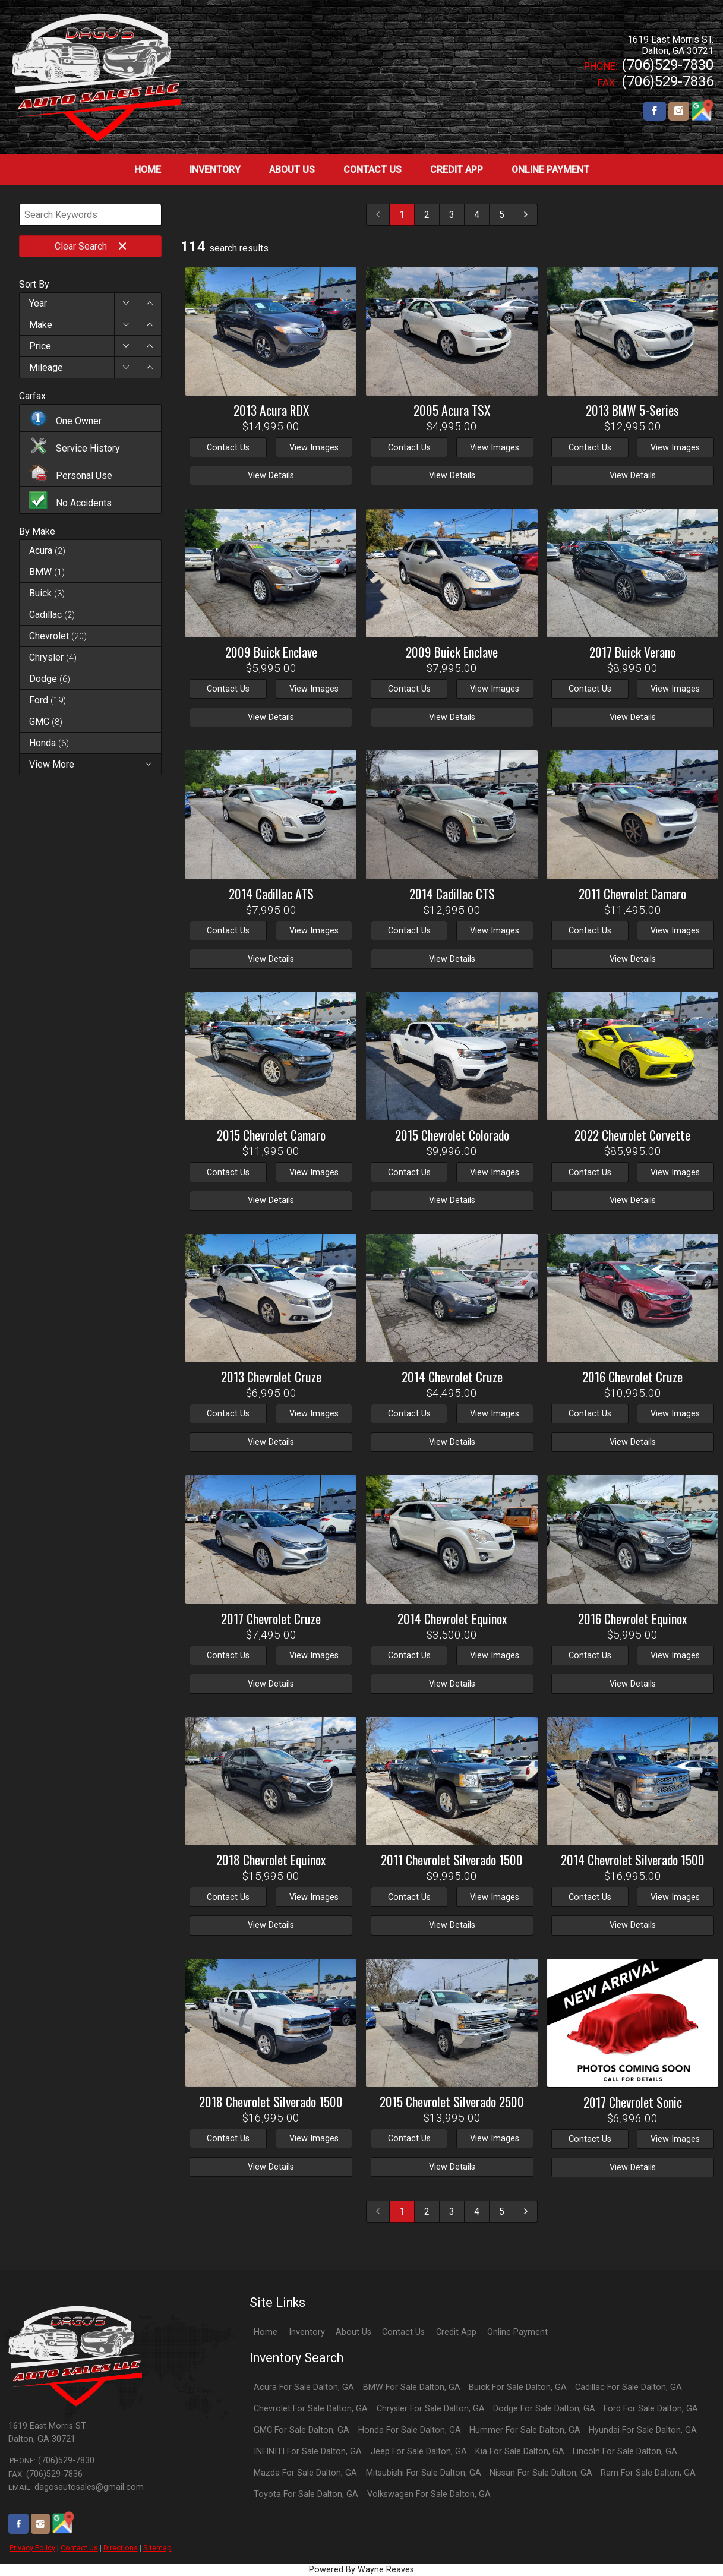  Describe the element at coordinates (311, 2409) in the screenshot. I see `Chevrolet For Sale Dalton, GA` at that location.